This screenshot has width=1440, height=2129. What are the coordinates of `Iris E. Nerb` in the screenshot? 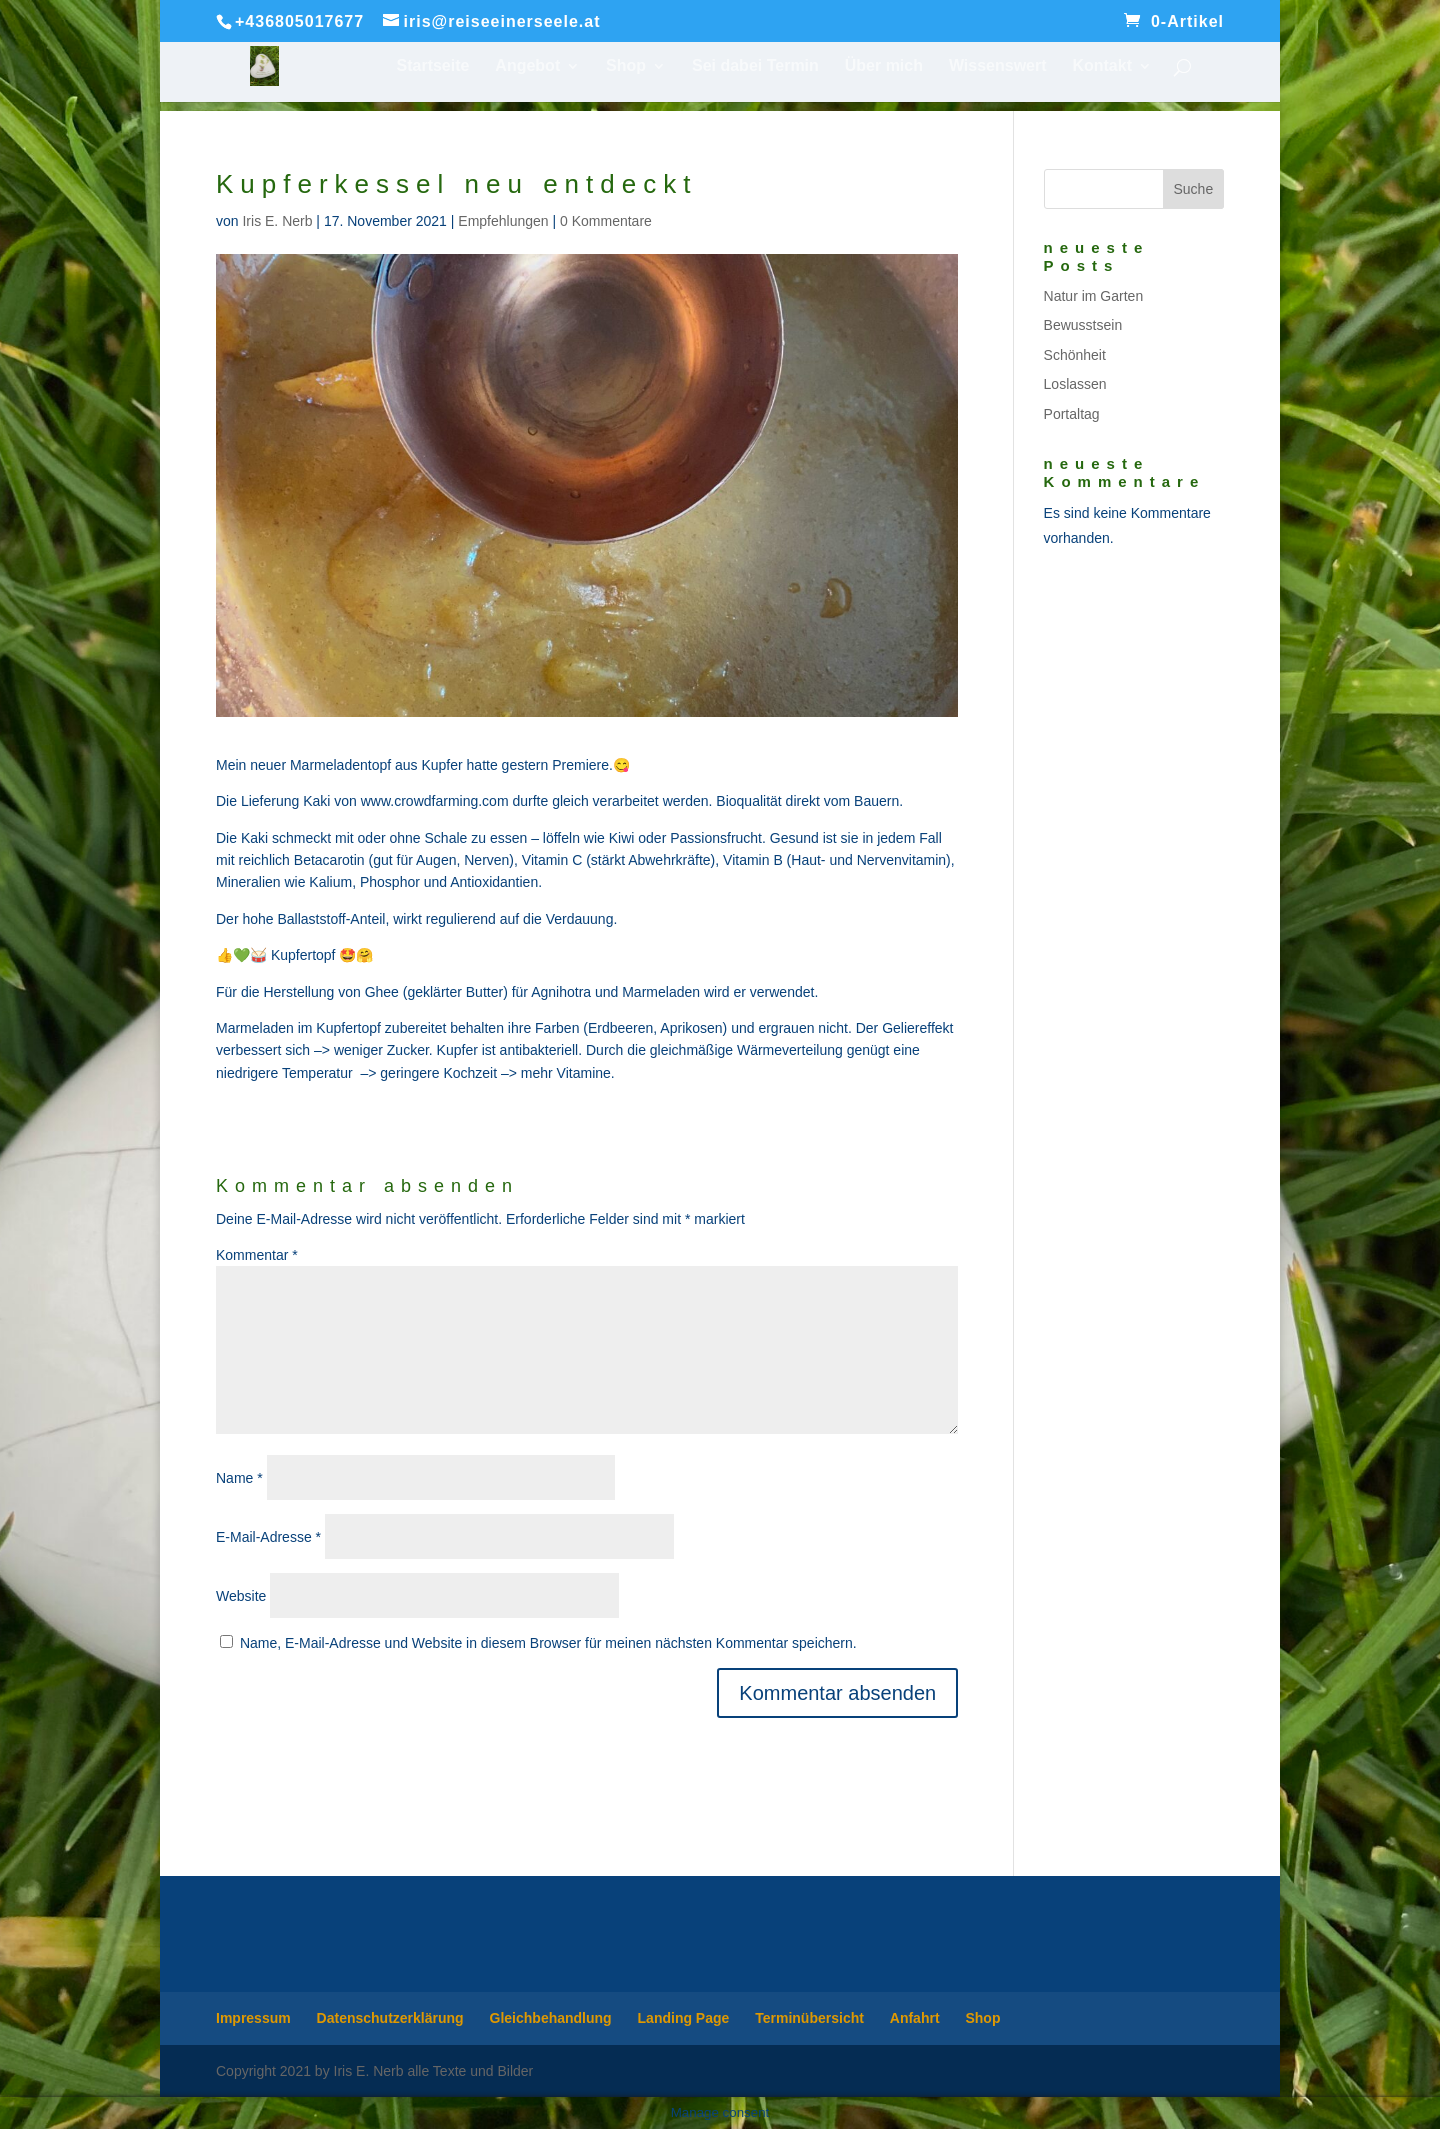 It's located at (277, 221).